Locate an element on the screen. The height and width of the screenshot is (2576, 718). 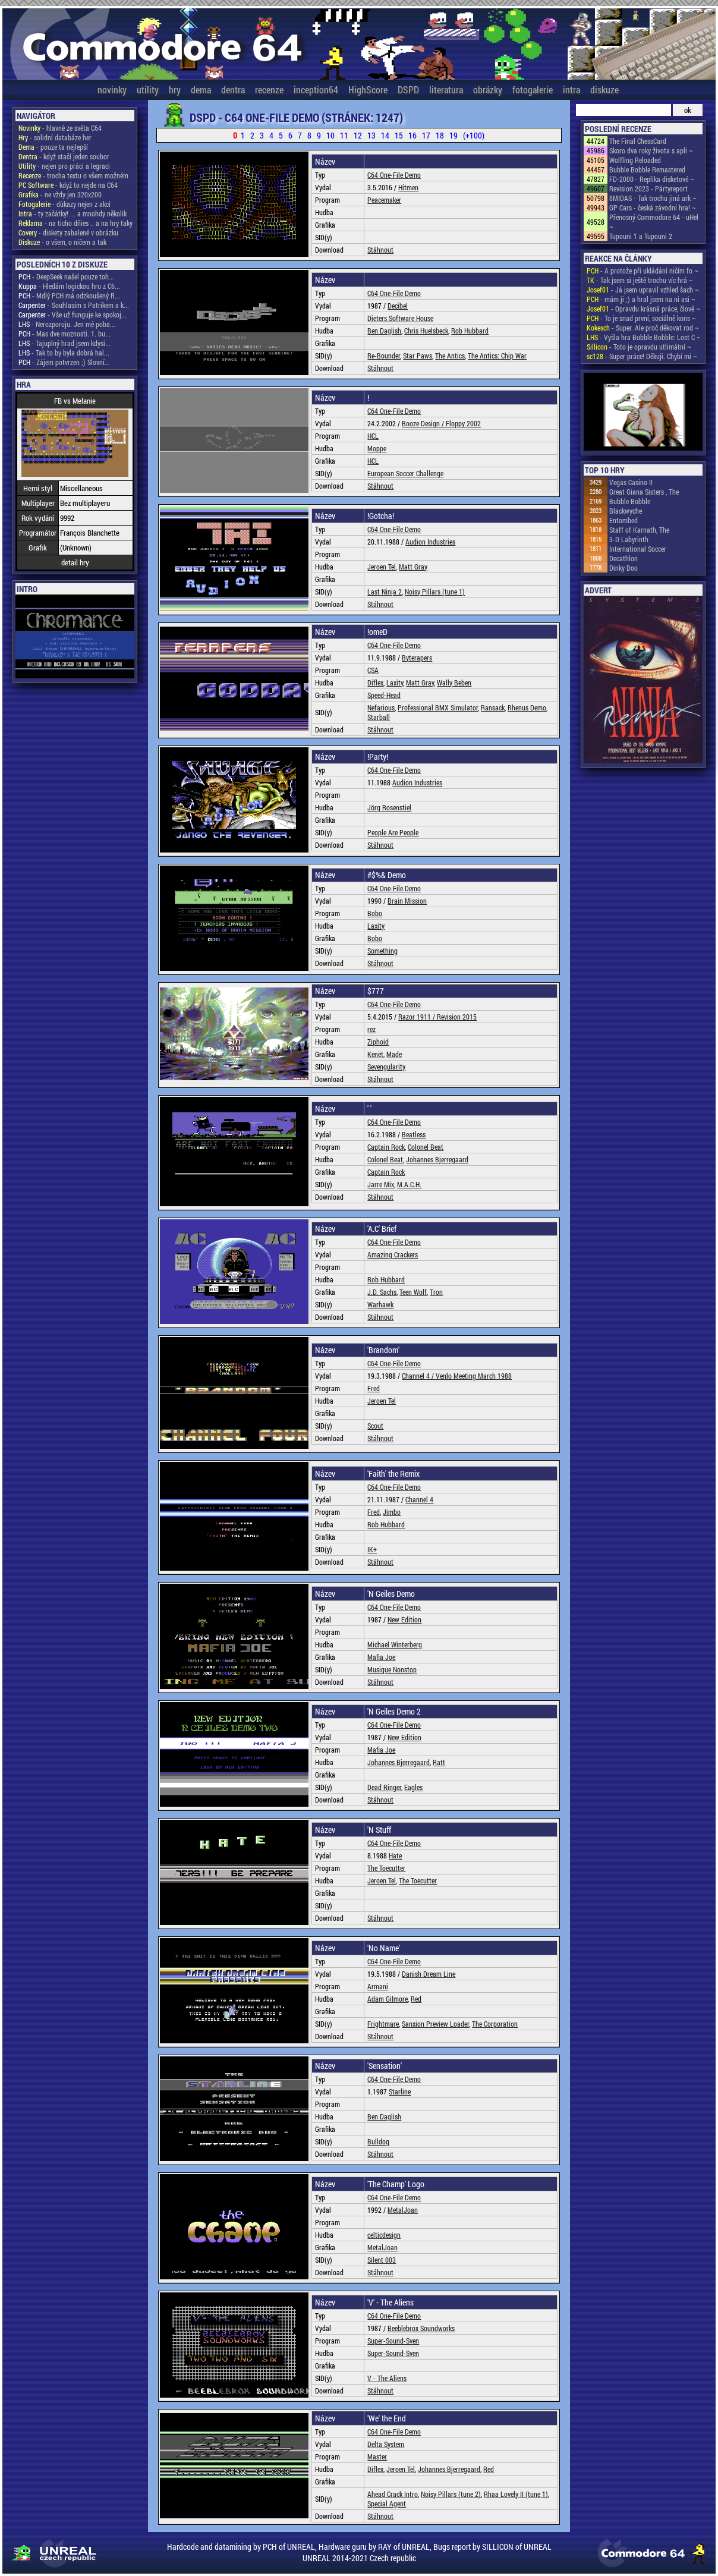
- Mdlý PCH má odzkoušený R... is located at coordinates (69, 295).